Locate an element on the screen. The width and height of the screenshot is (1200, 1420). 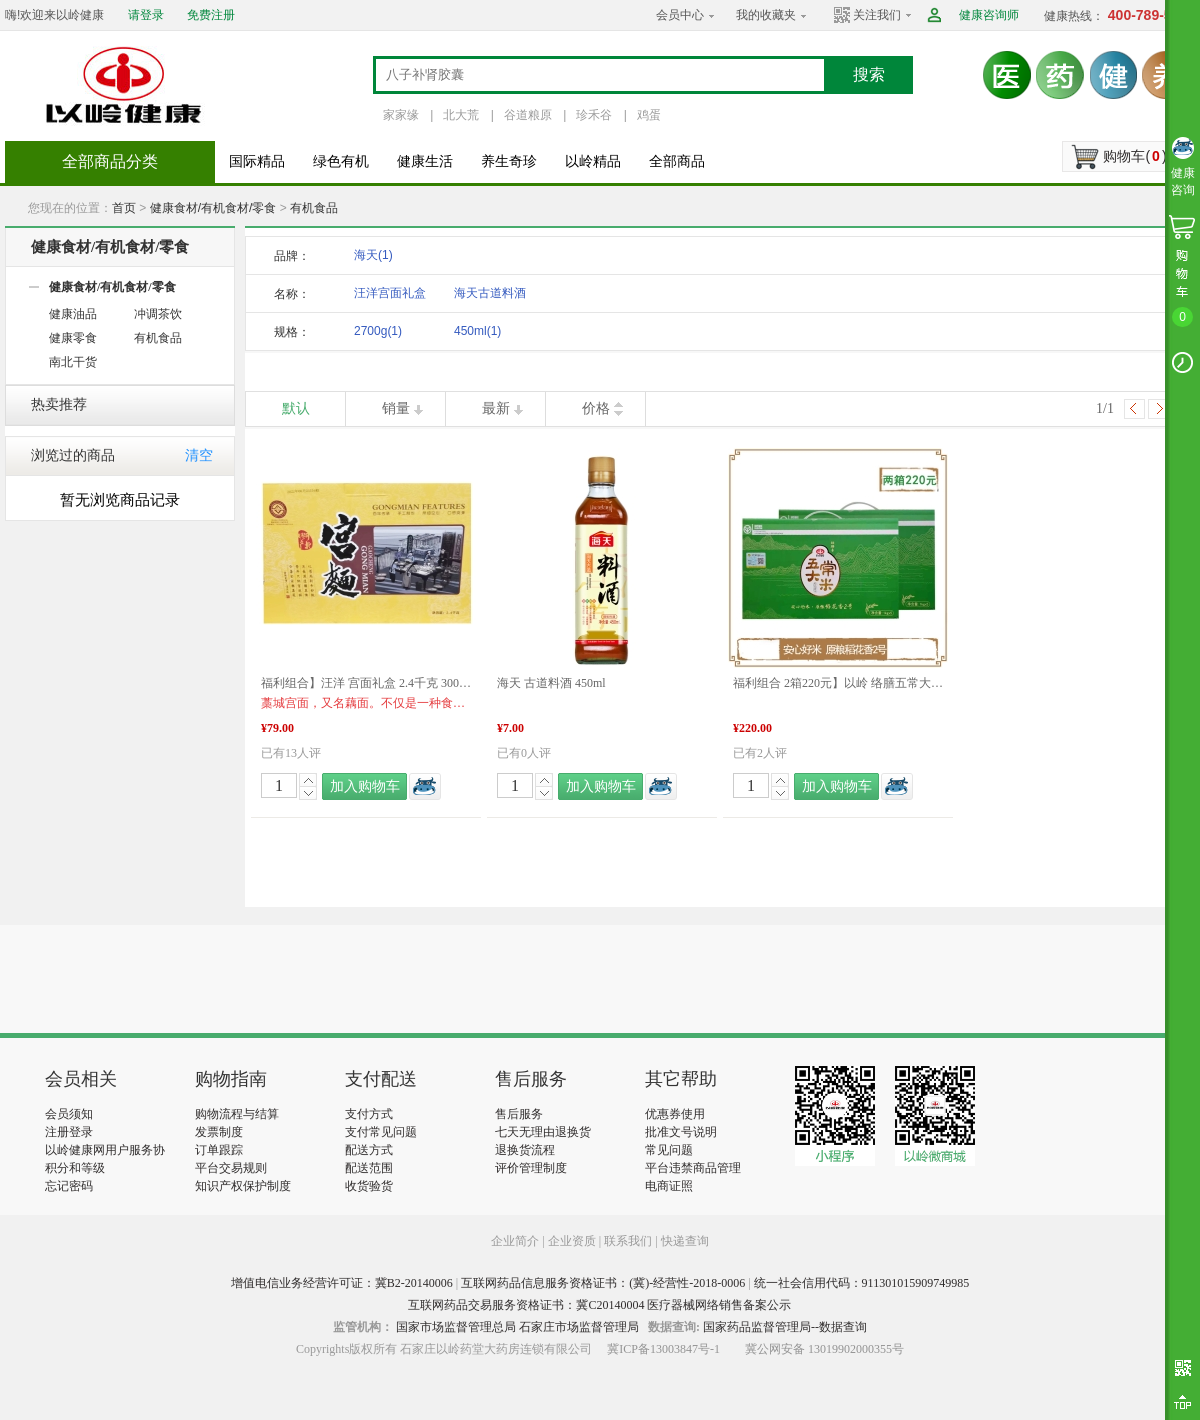
家家缘 is located at coordinates (401, 115).